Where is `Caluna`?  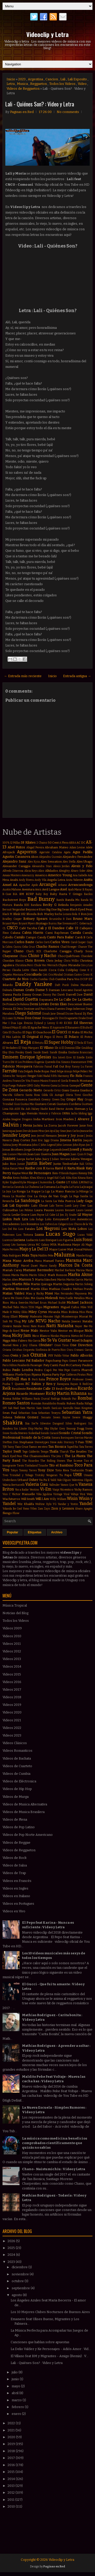 Caluna is located at coordinates (15, 932).